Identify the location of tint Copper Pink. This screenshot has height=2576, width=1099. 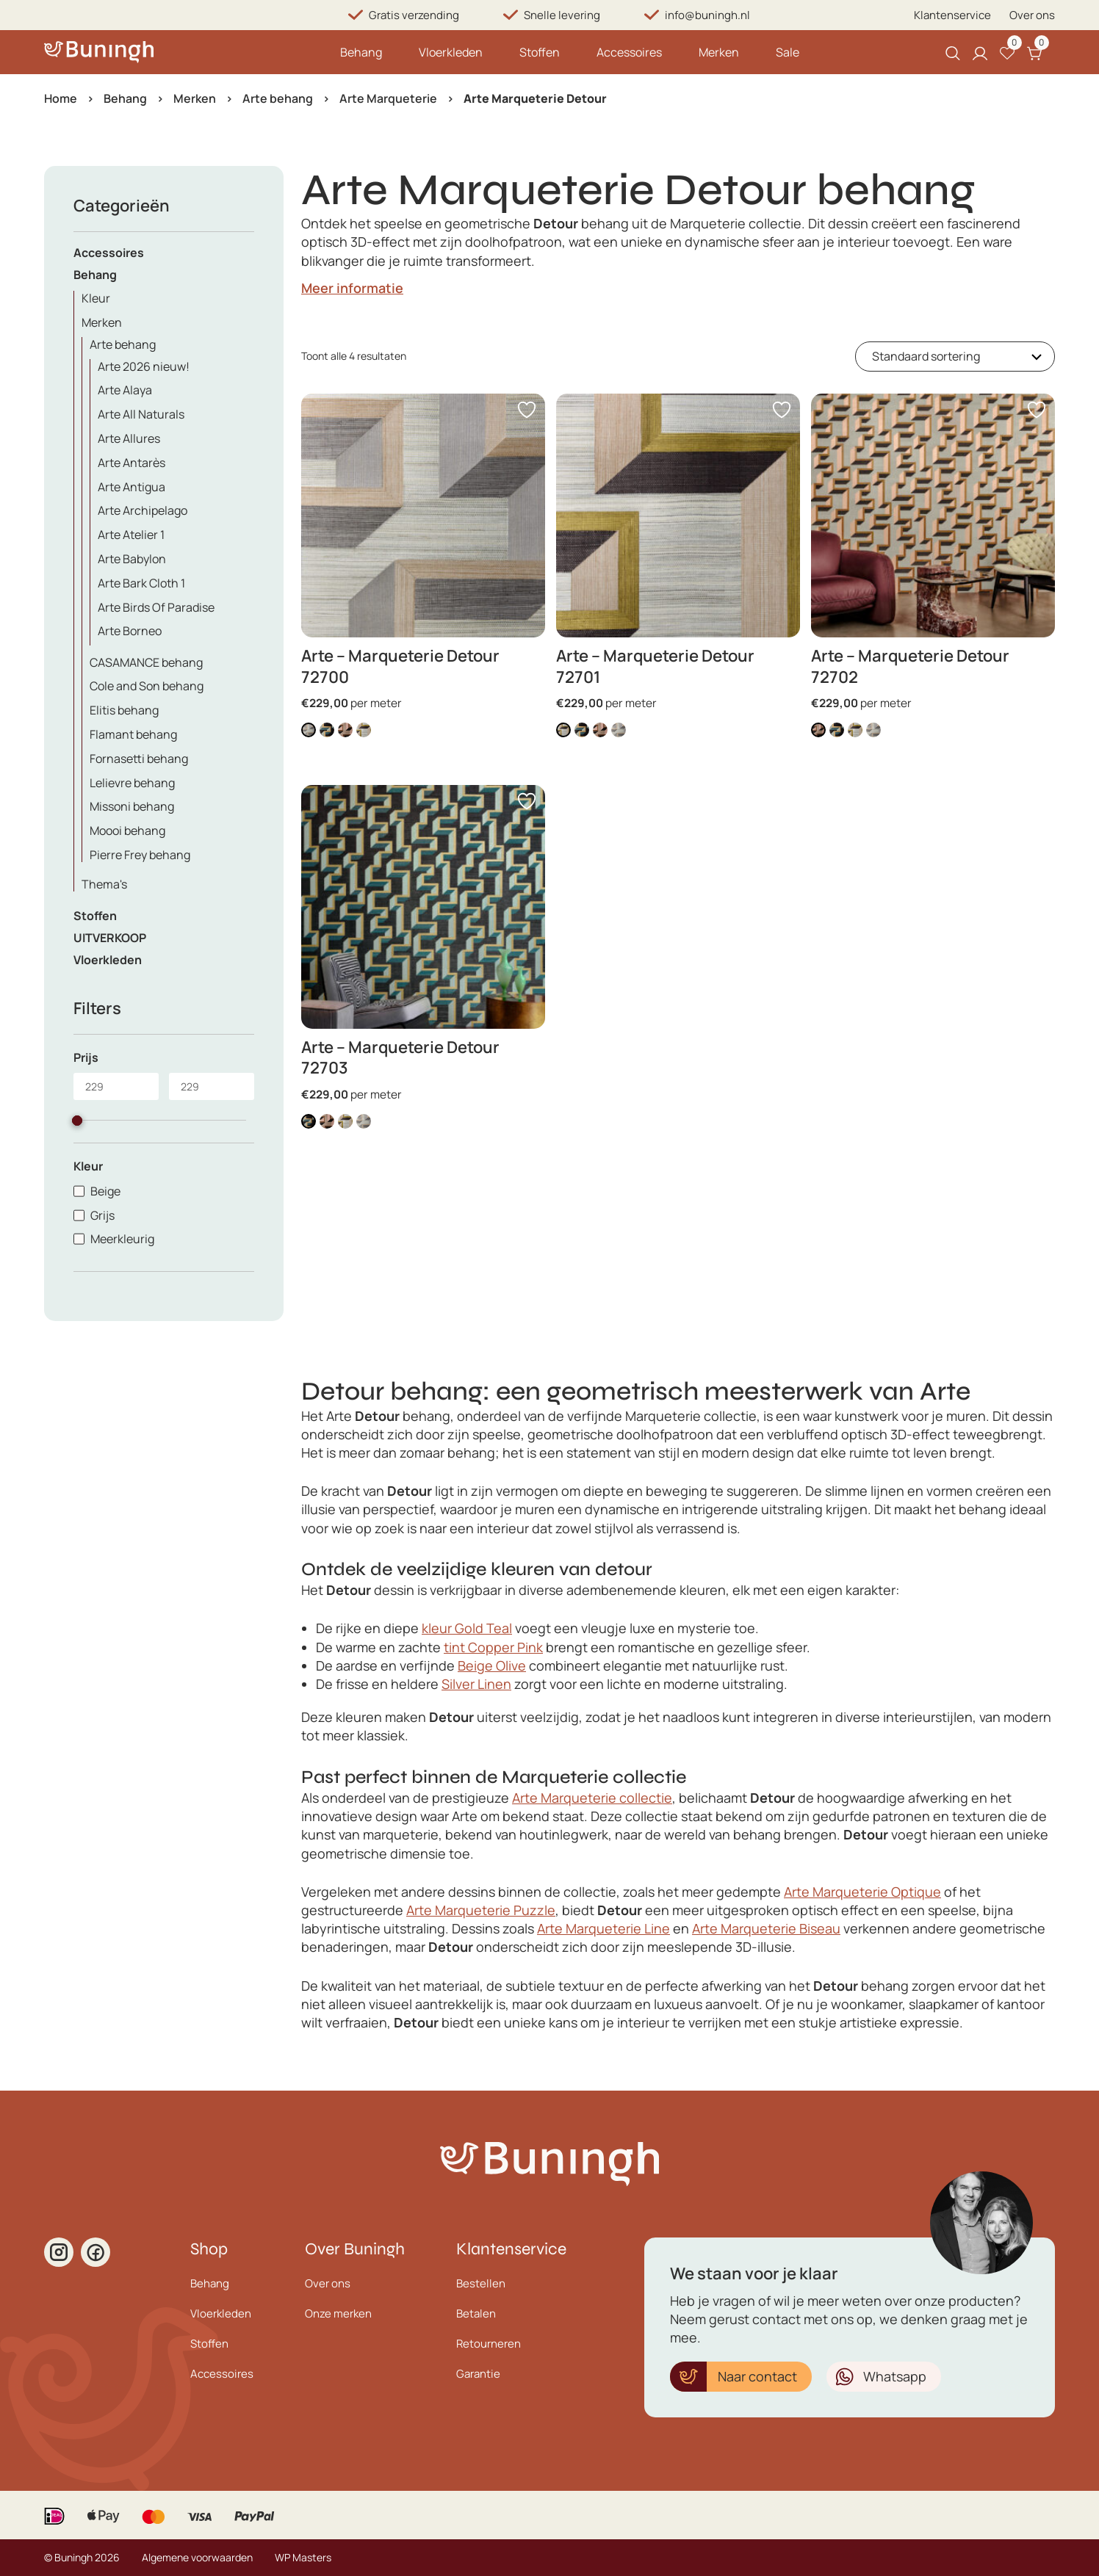
(493, 1647).